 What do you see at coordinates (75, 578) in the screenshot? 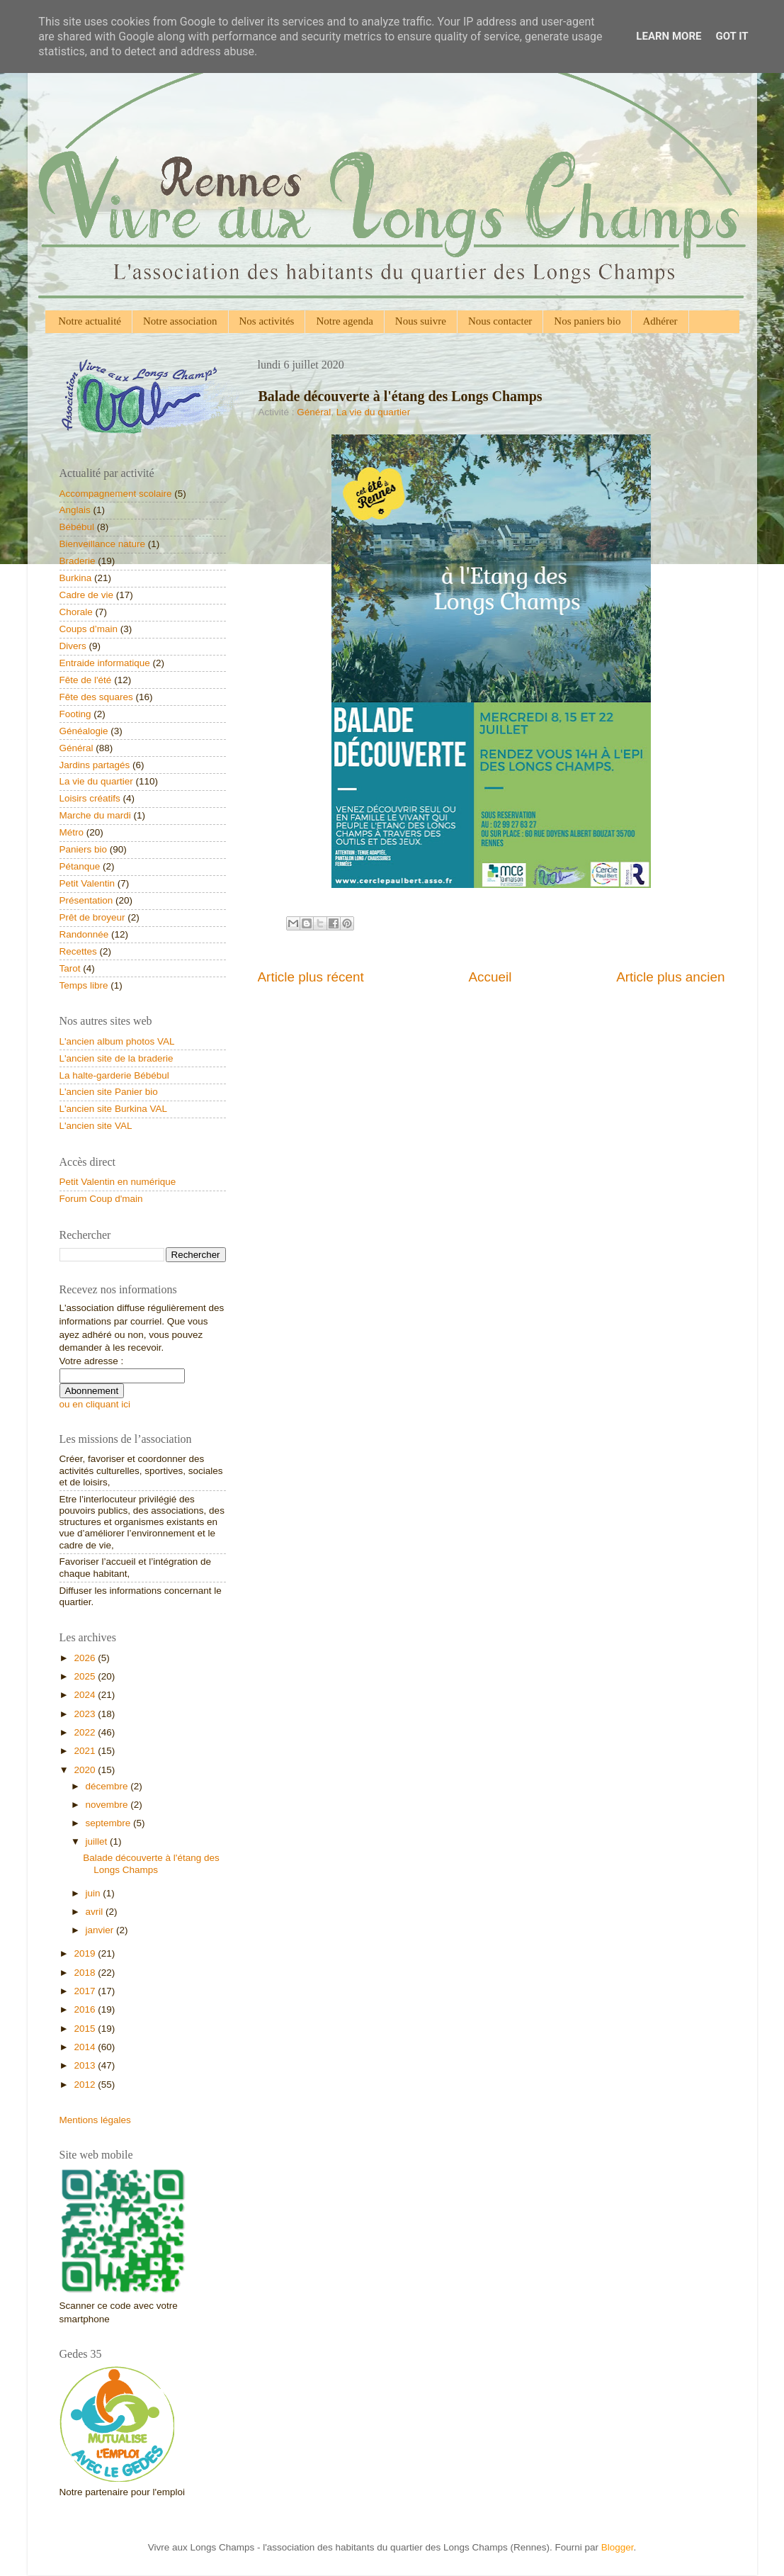
I see `Burkina` at bounding box center [75, 578].